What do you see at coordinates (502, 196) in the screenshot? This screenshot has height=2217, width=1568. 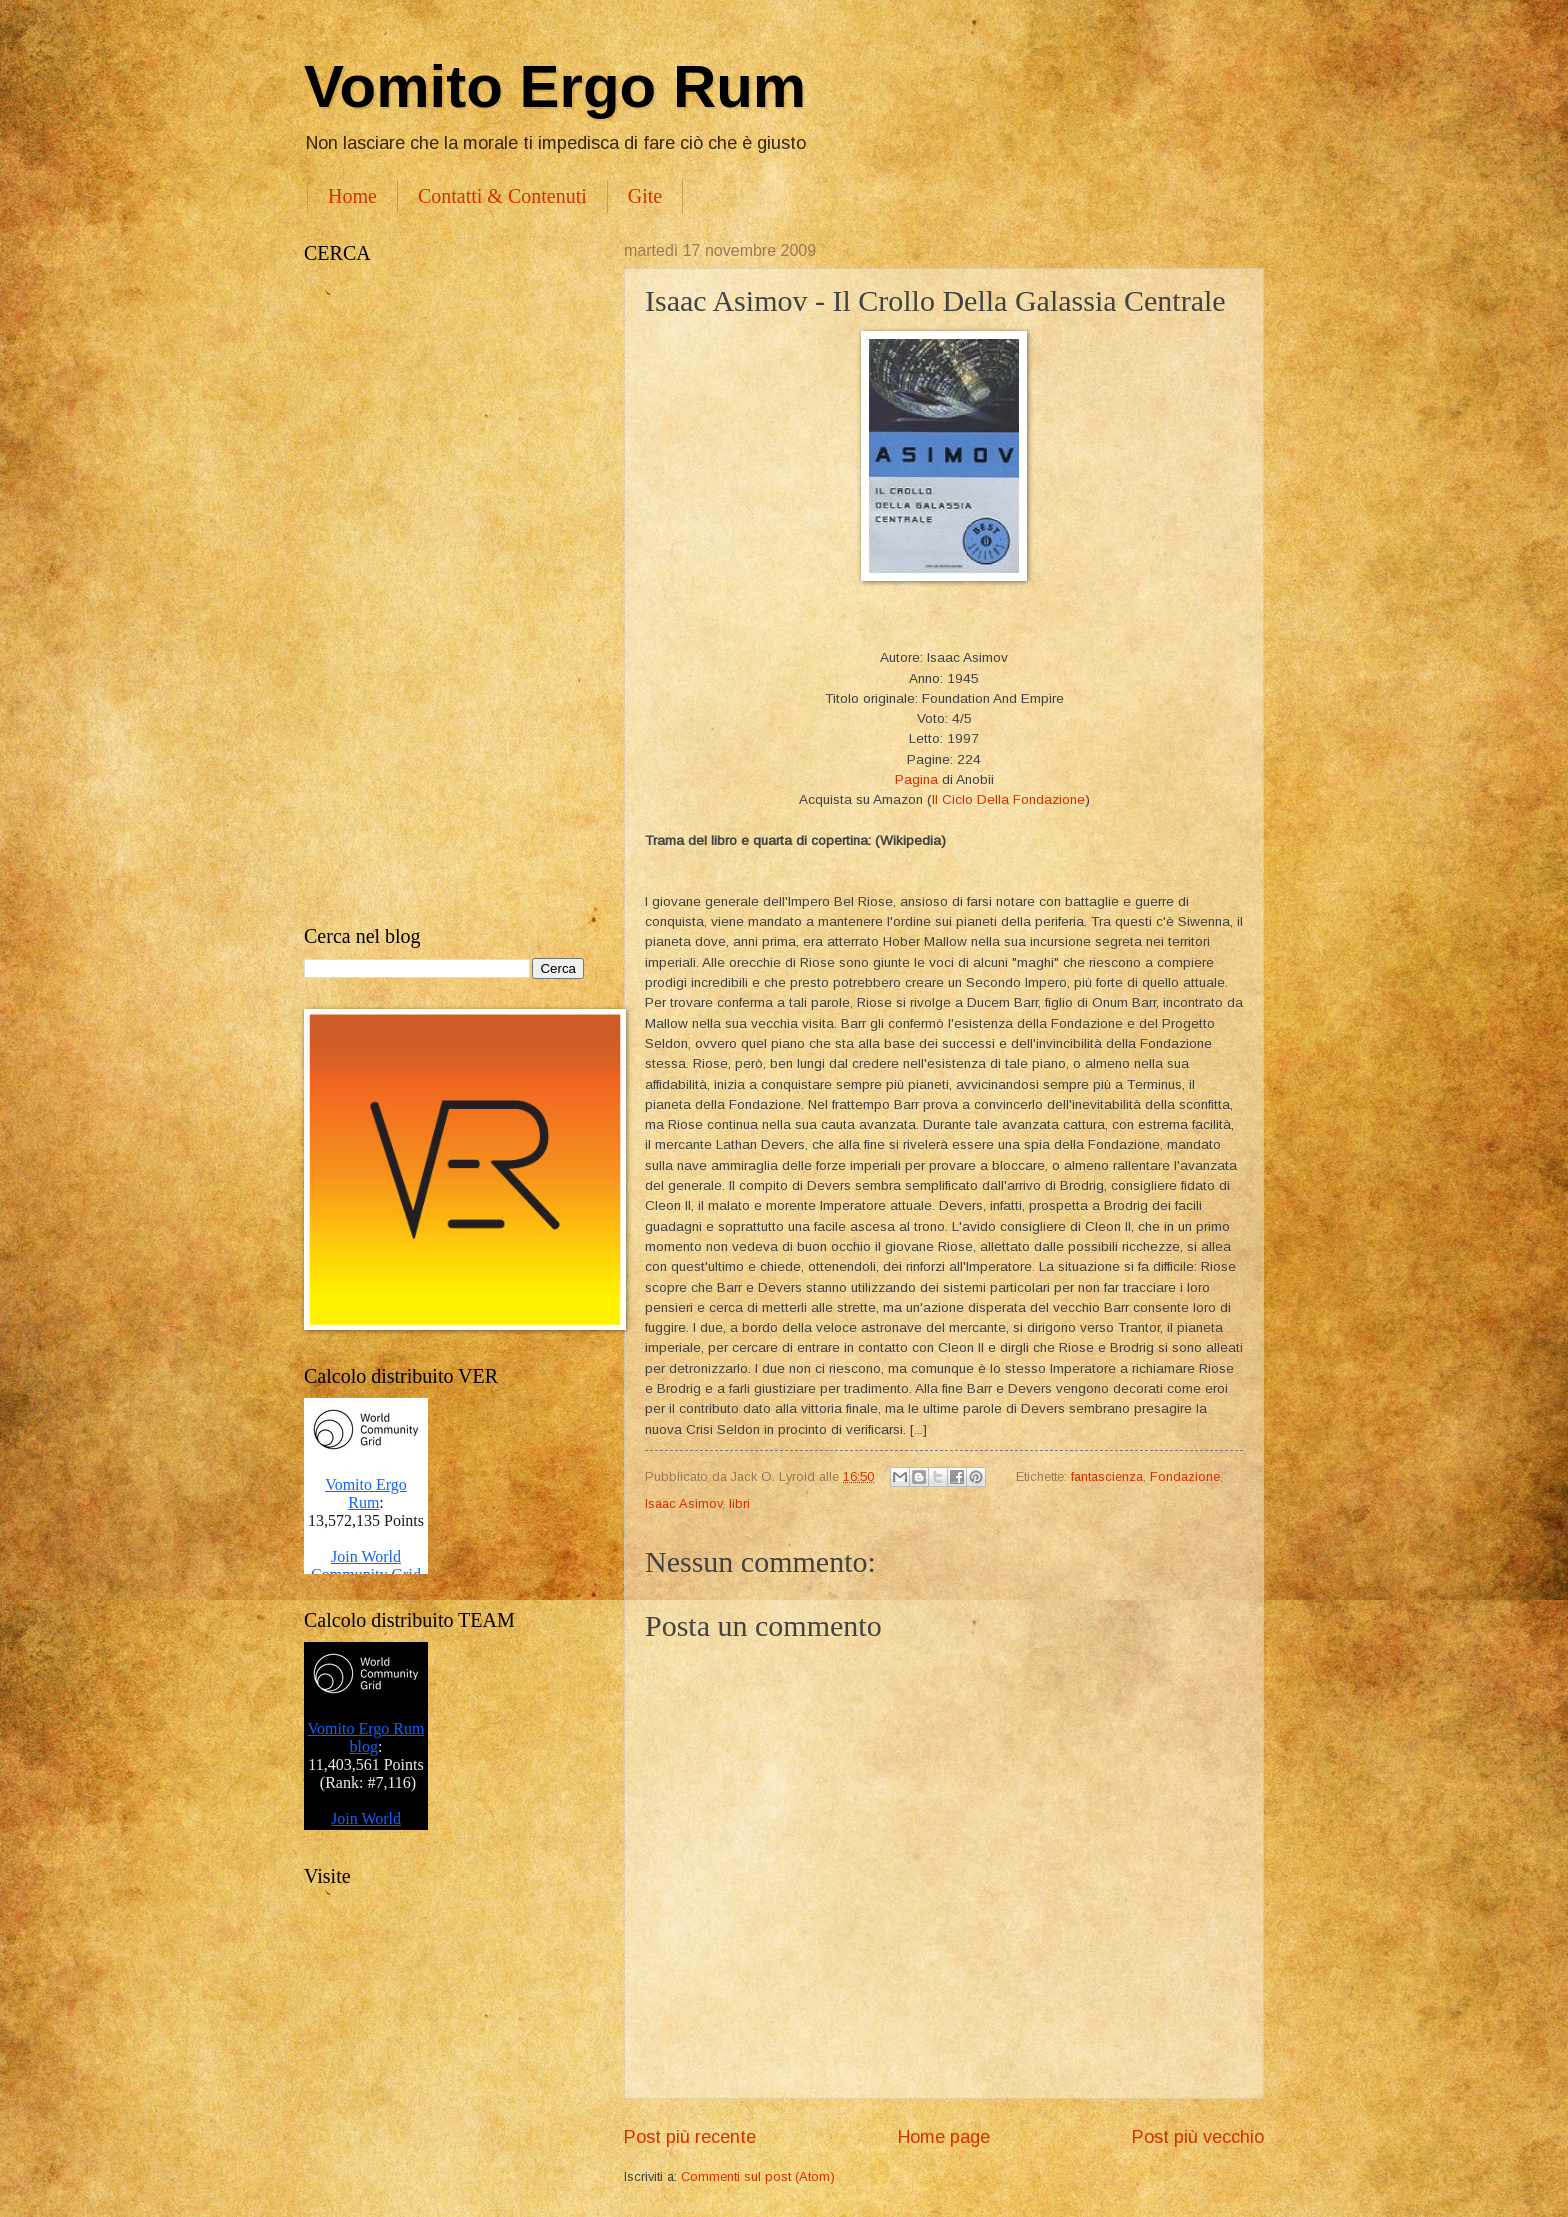 I see `Contatti & Contenuti` at bounding box center [502, 196].